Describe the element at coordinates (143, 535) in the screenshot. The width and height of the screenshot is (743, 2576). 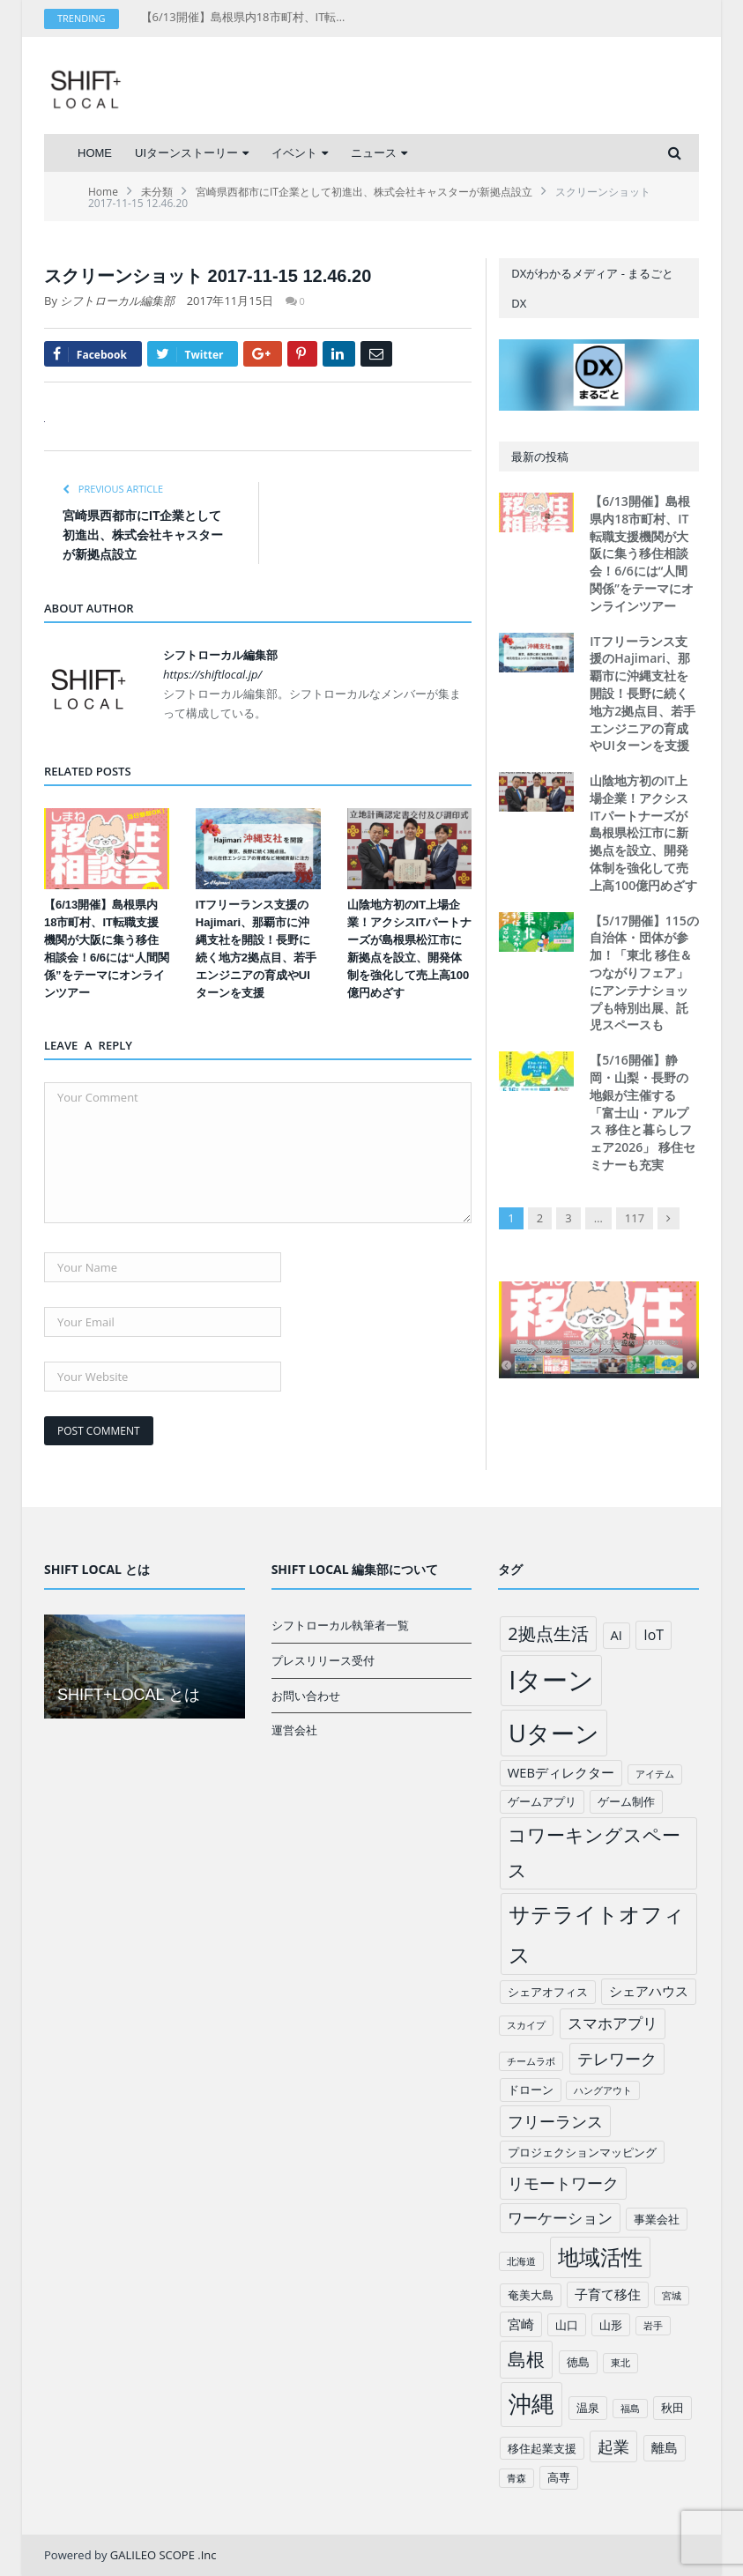
I see `宮崎県西都市にIT企業として初進出、株式会社キャスターが新拠点設立` at that location.